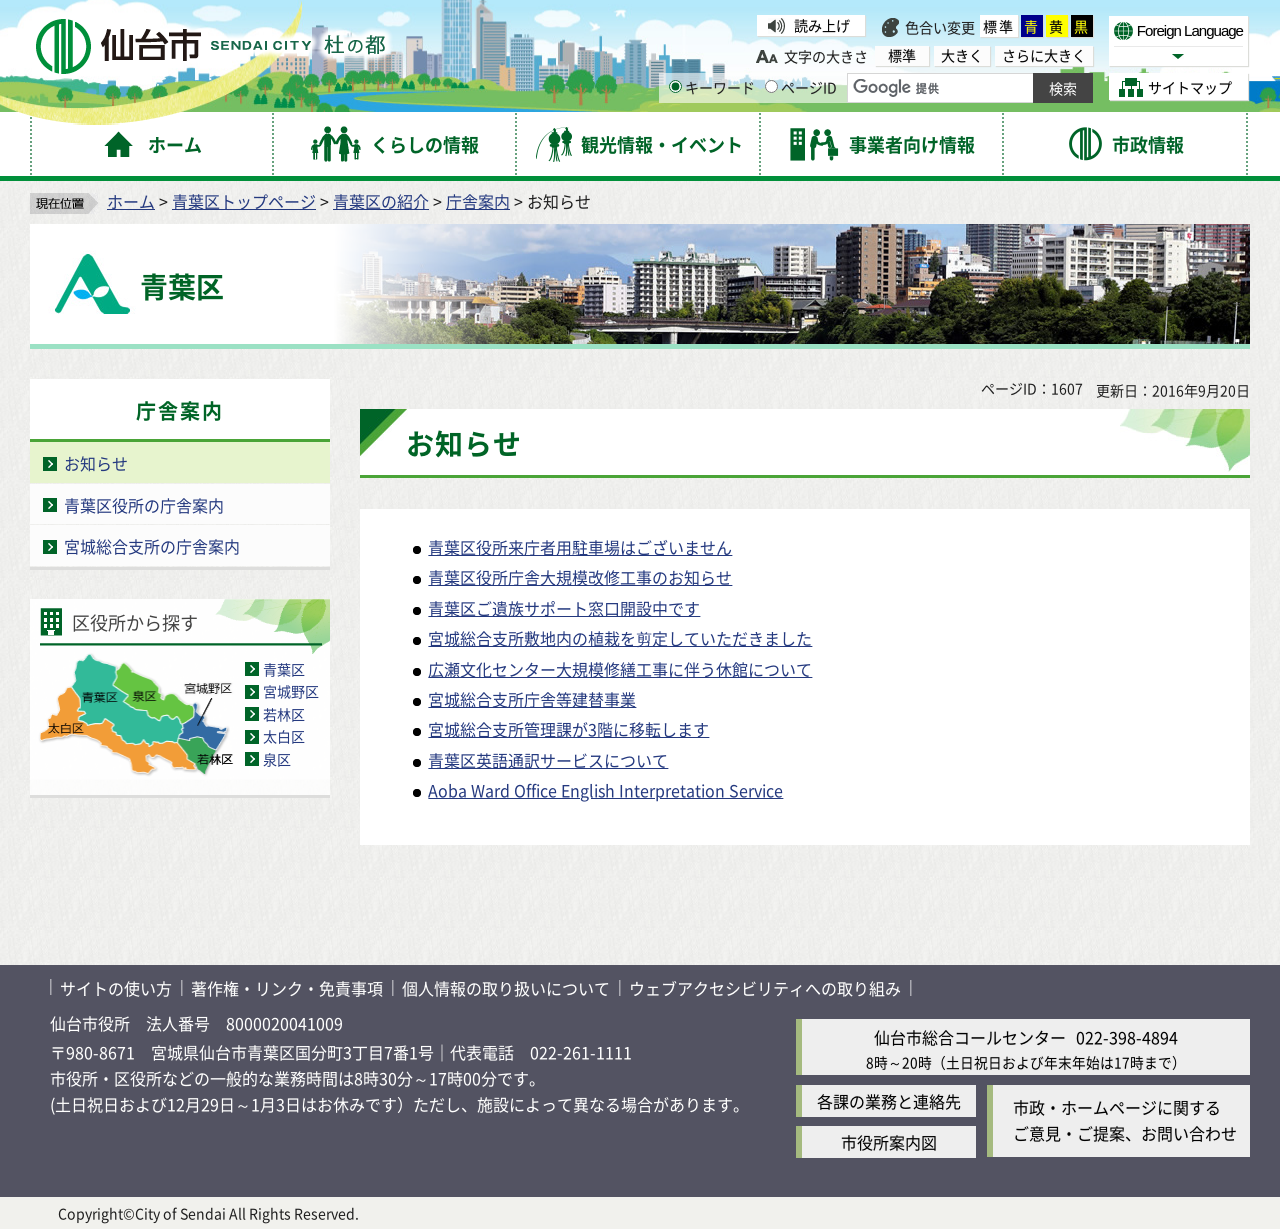 Image resolution: width=1280 pixels, height=1229 pixels. What do you see at coordinates (580, 577) in the screenshot?
I see `青葉区役所庁舎大規模改修工事のお知らせ` at bounding box center [580, 577].